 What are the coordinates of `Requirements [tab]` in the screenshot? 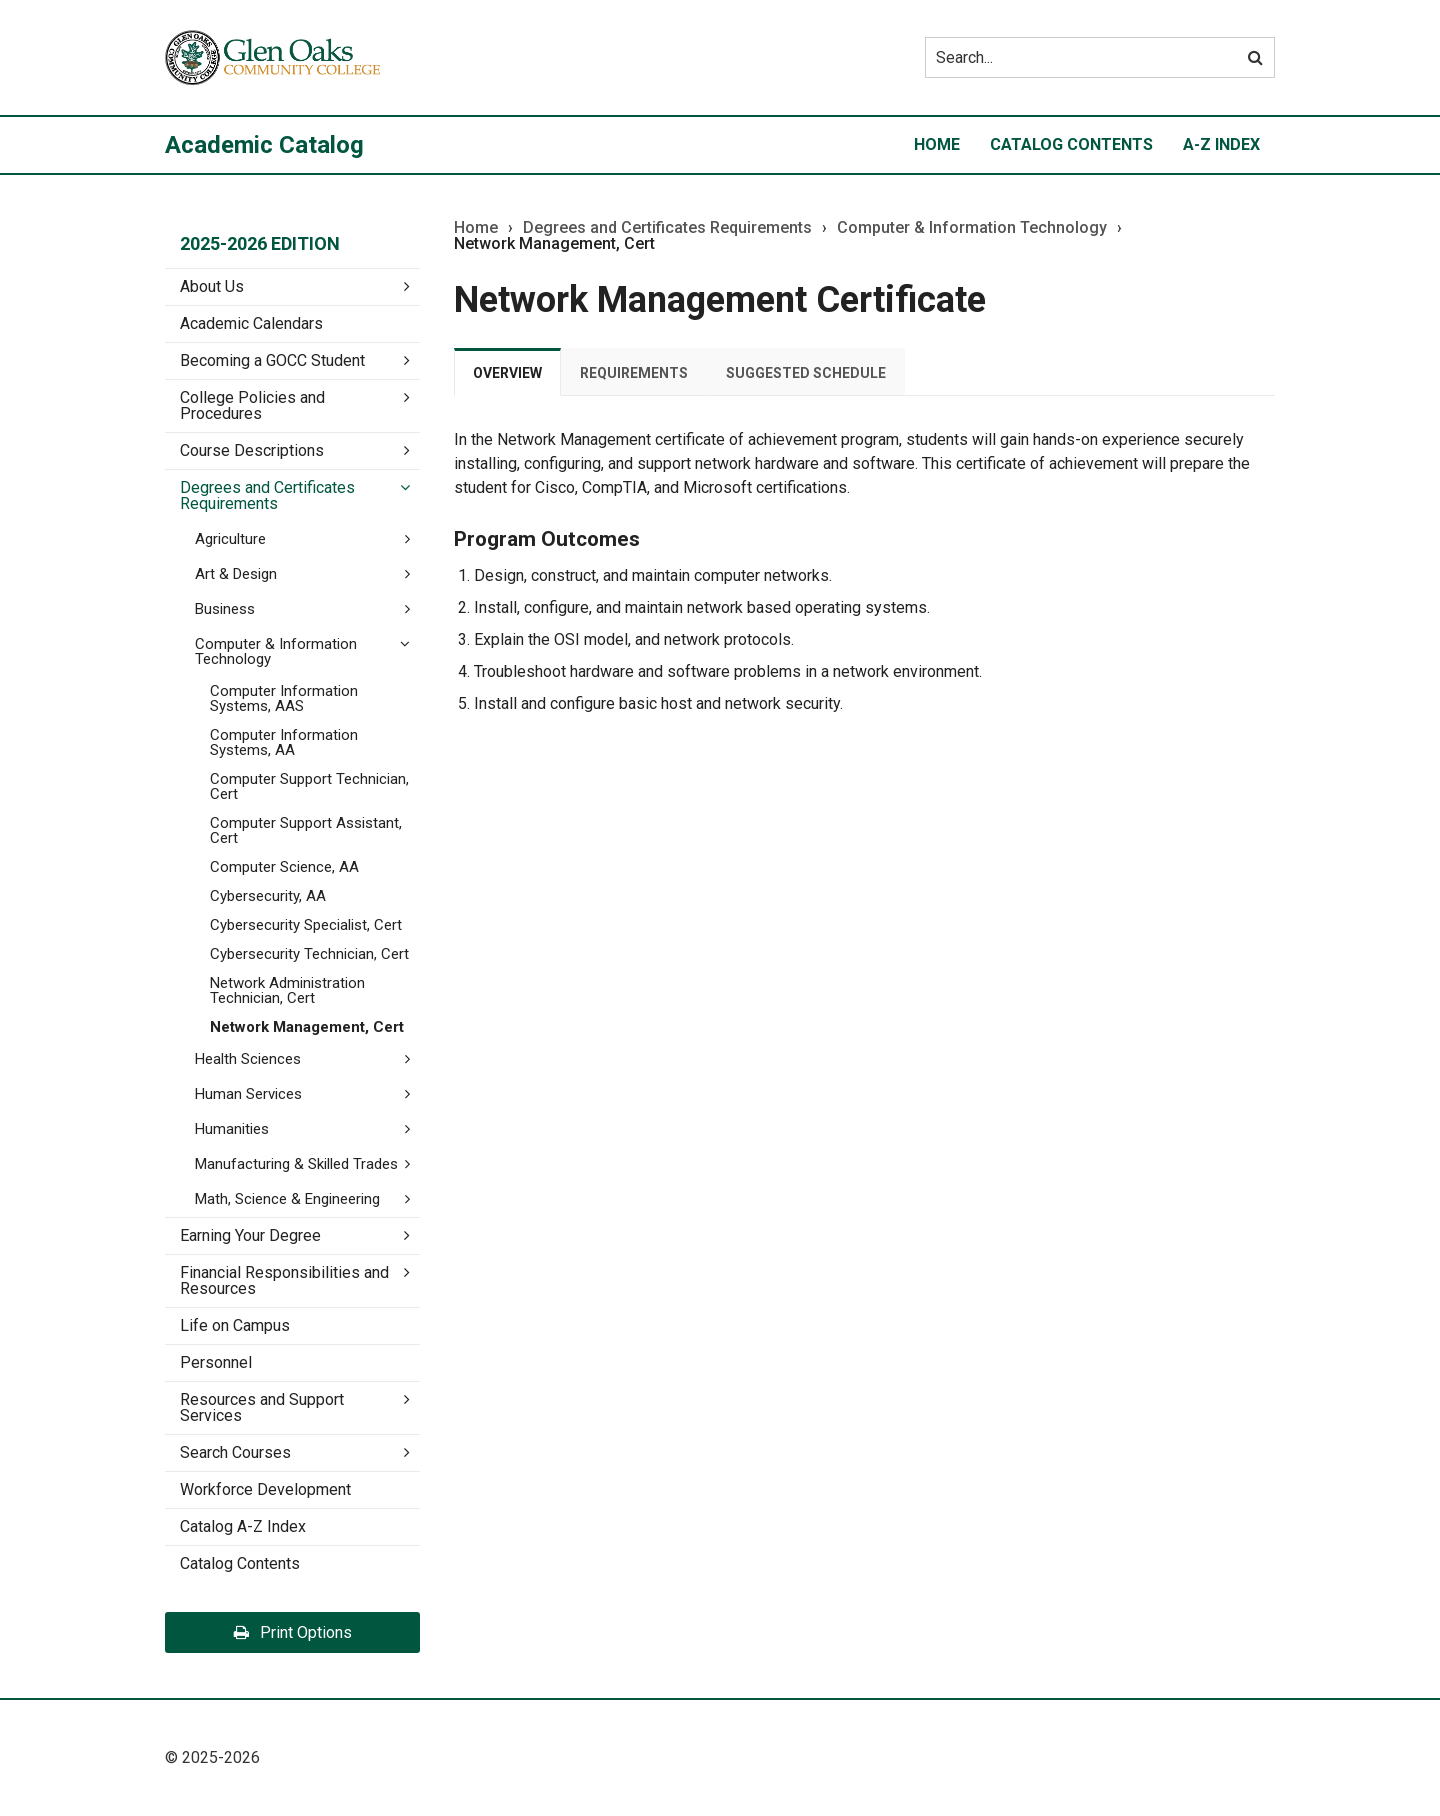 It's located at (634, 373).